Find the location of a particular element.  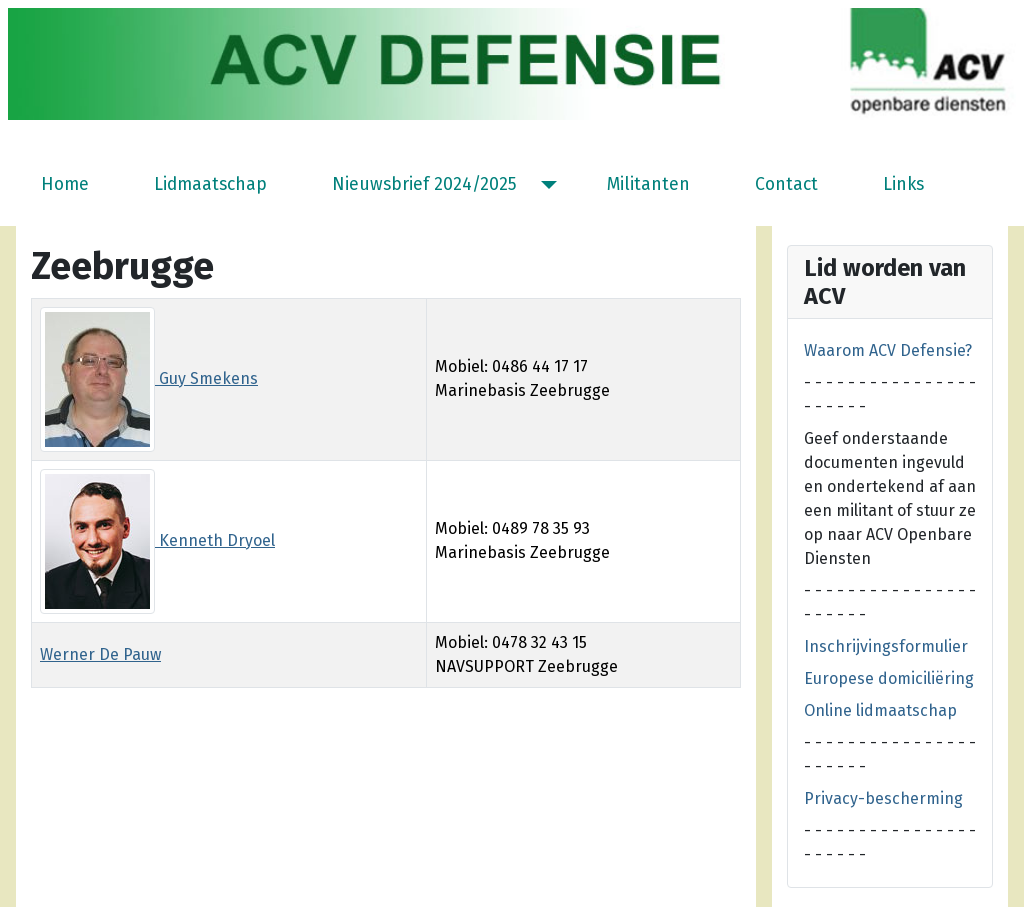

Online lidmaatschap is located at coordinates (880, 710).